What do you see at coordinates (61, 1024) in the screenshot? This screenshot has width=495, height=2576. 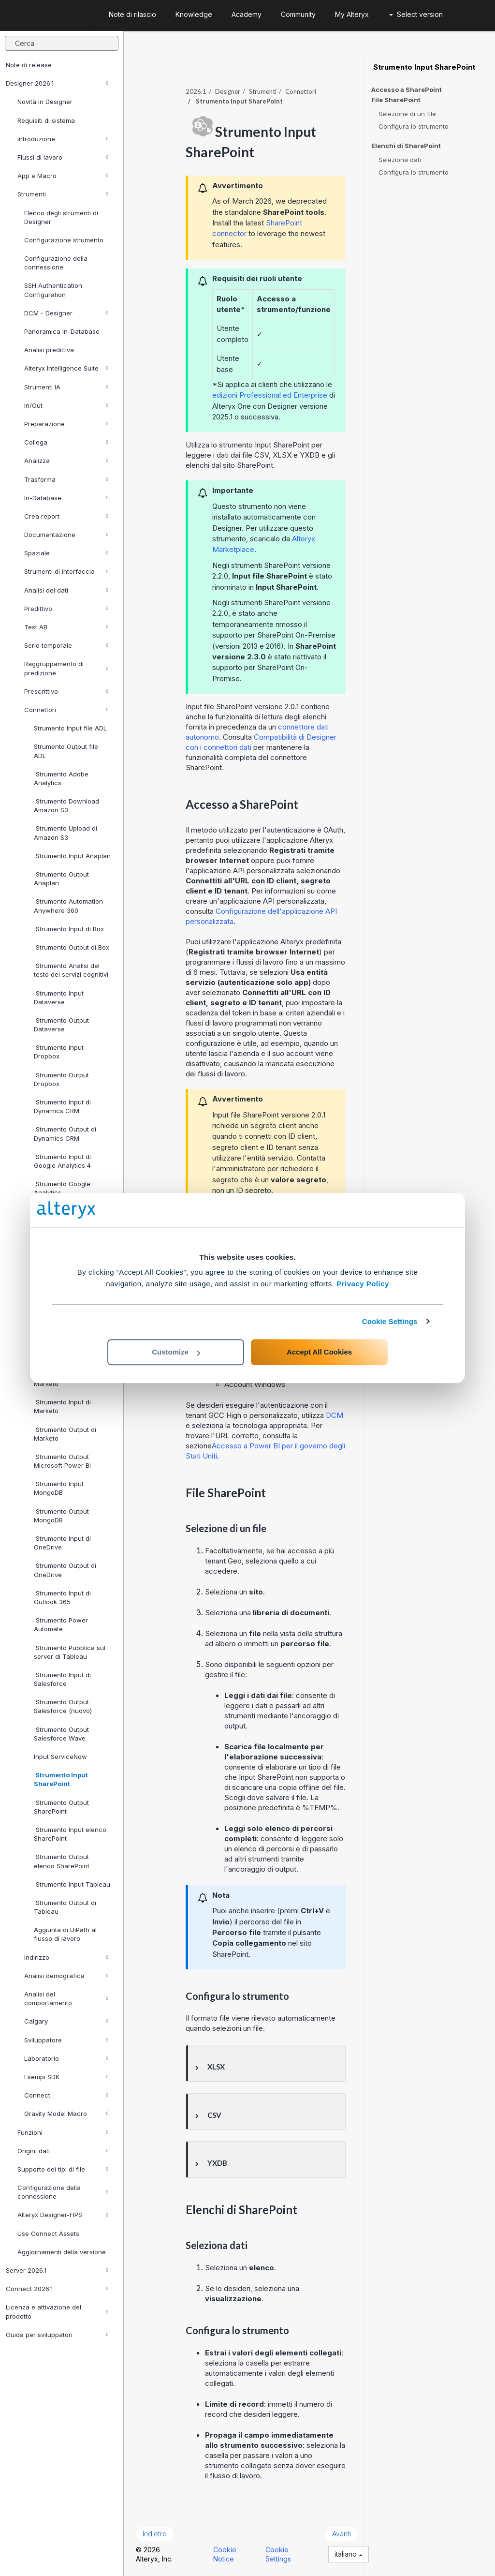 I see `Strumento Output Dataverse` at bounding box center [61, 1024].